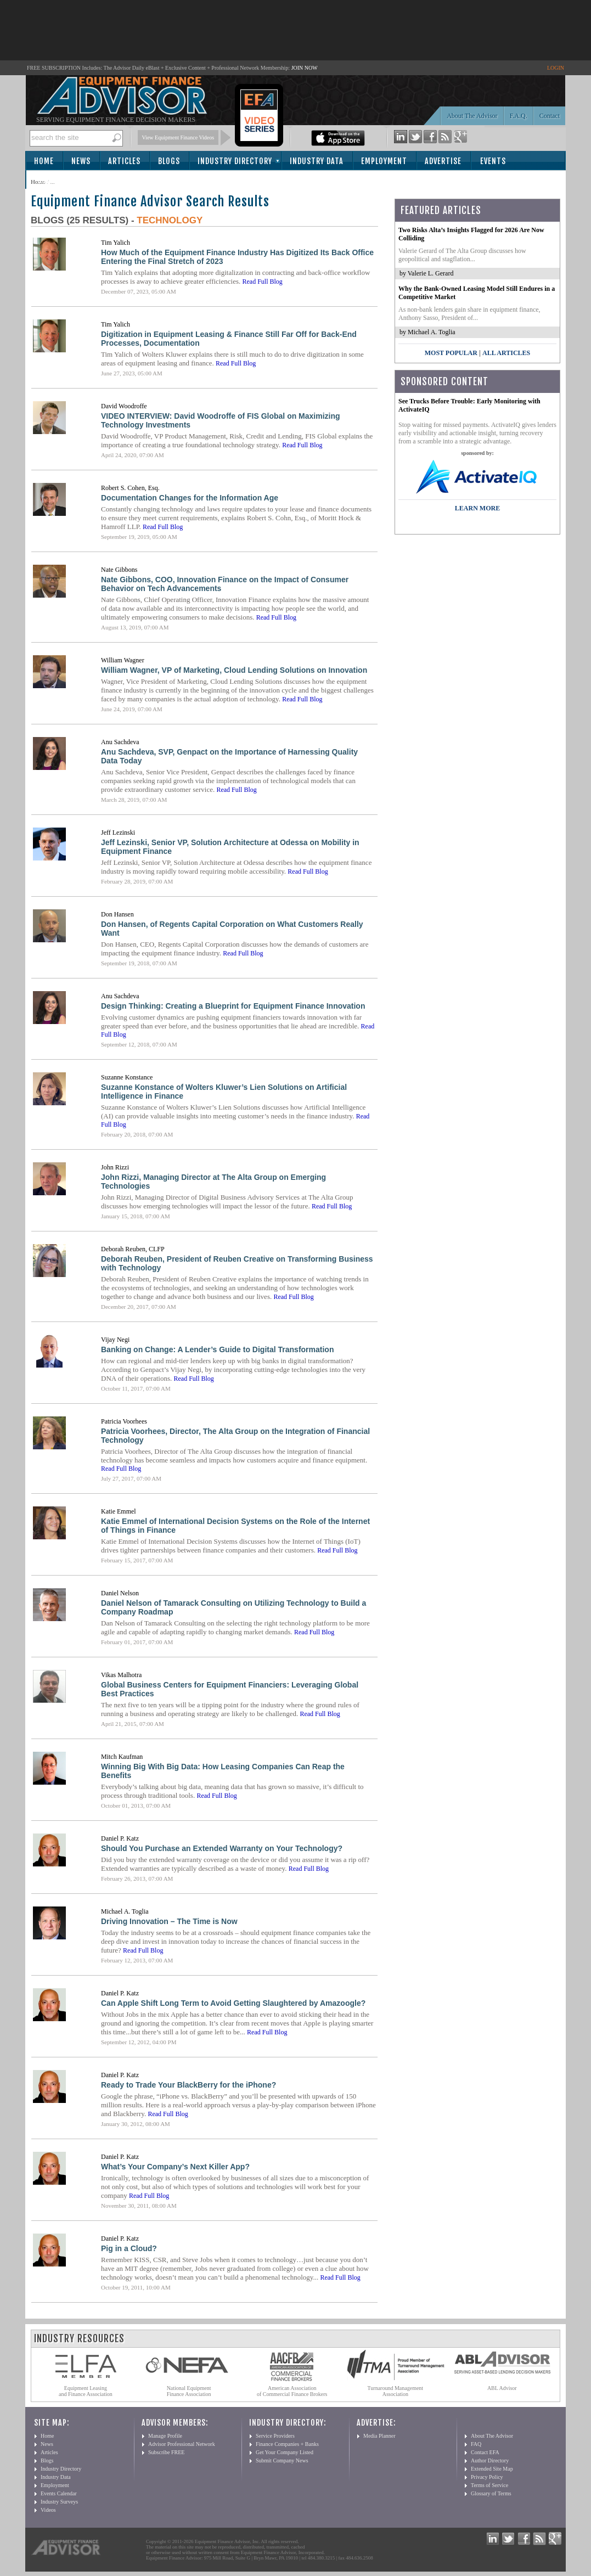 The width and height of the screenshot is (591, 2576). What do you see at coordinates (396, 2391) in the screenshot?
I see `Turnaround Management Association` at bounding box center [396, 2391].